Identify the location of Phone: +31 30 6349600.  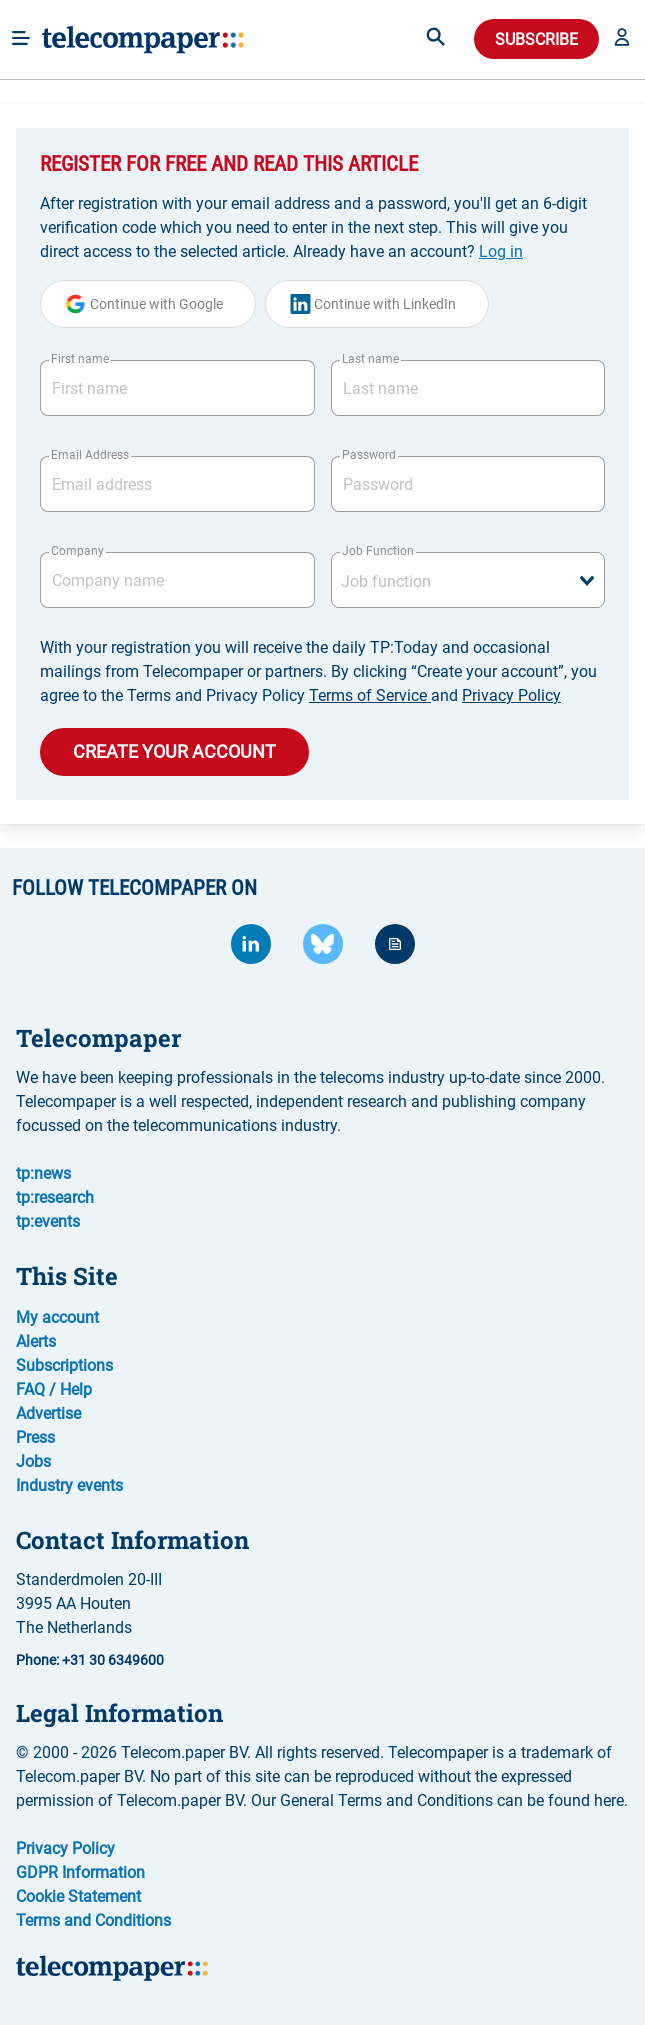
(90, 1660).